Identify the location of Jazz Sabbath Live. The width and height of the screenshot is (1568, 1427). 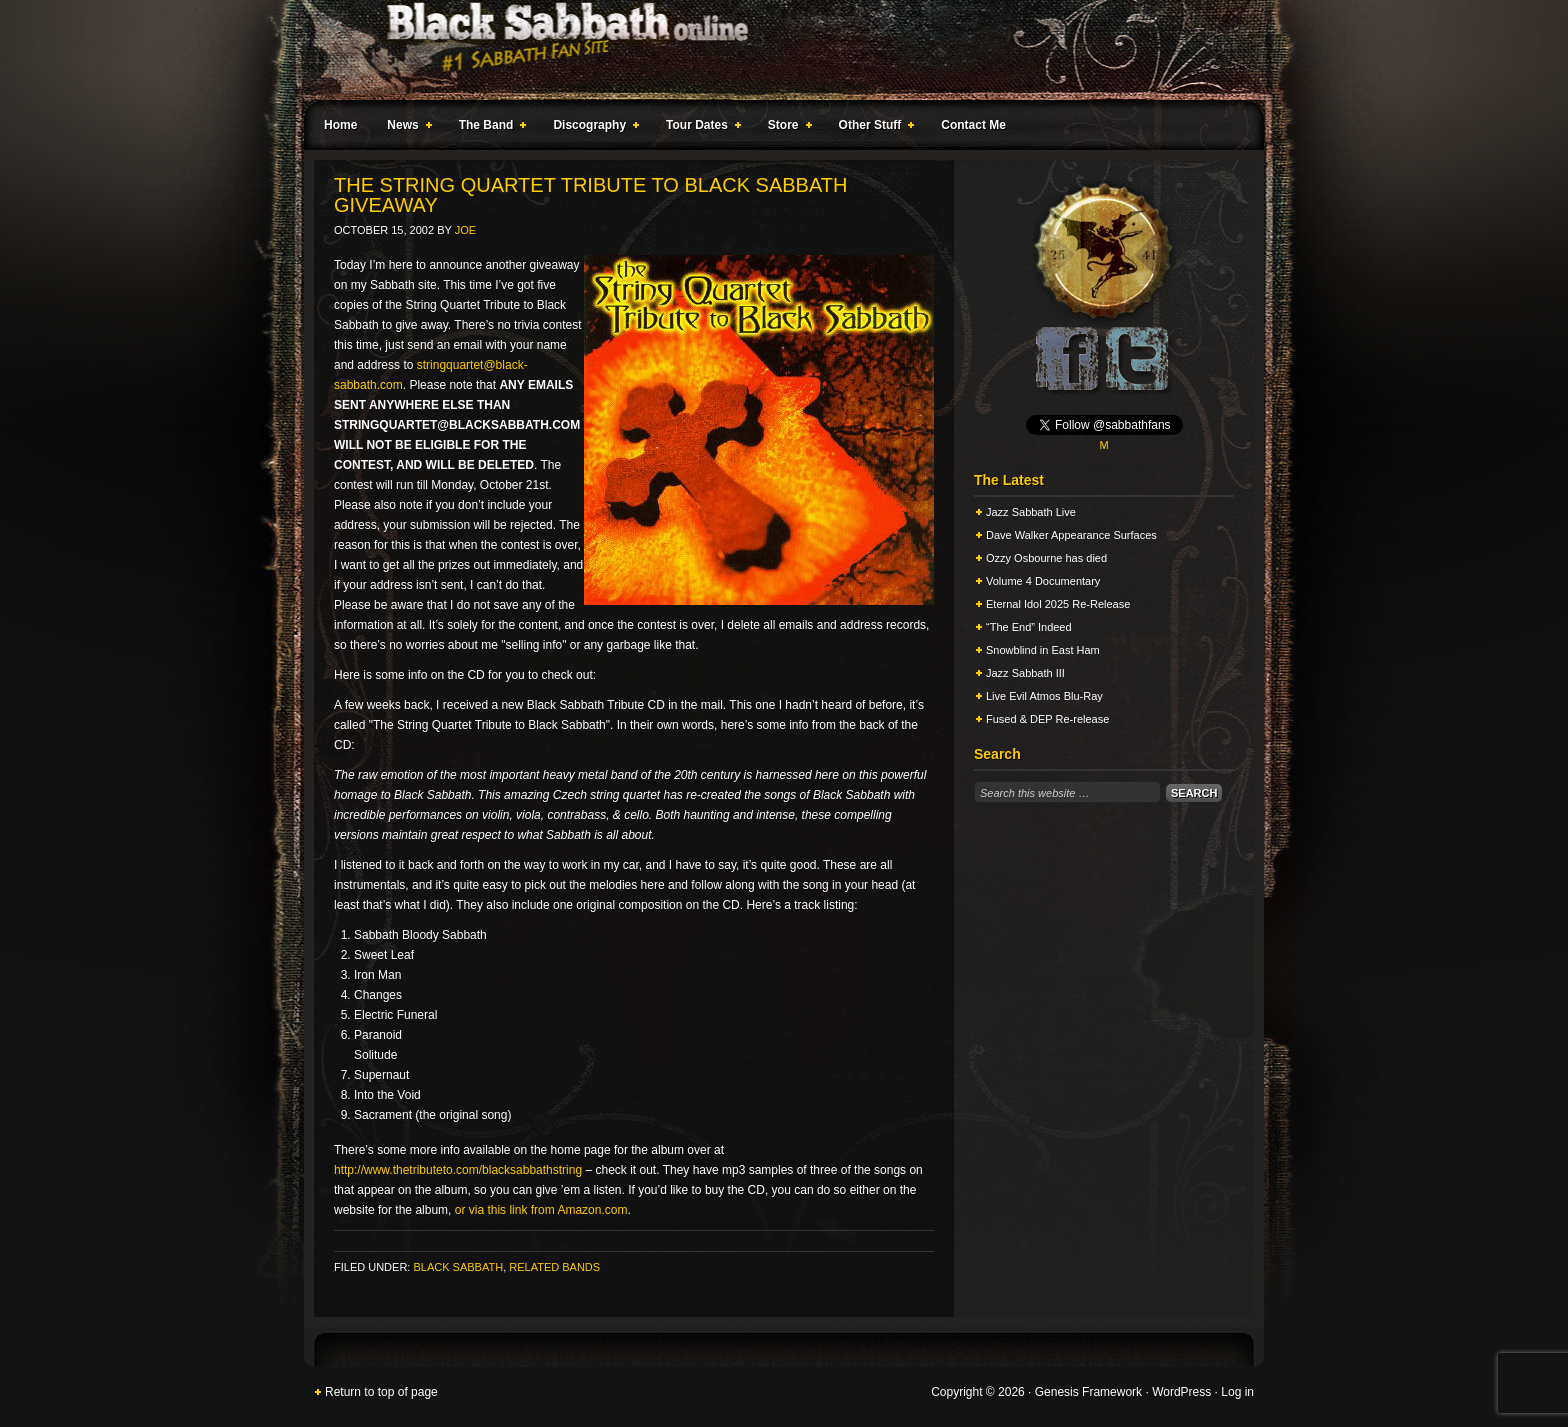
(1031, 512).